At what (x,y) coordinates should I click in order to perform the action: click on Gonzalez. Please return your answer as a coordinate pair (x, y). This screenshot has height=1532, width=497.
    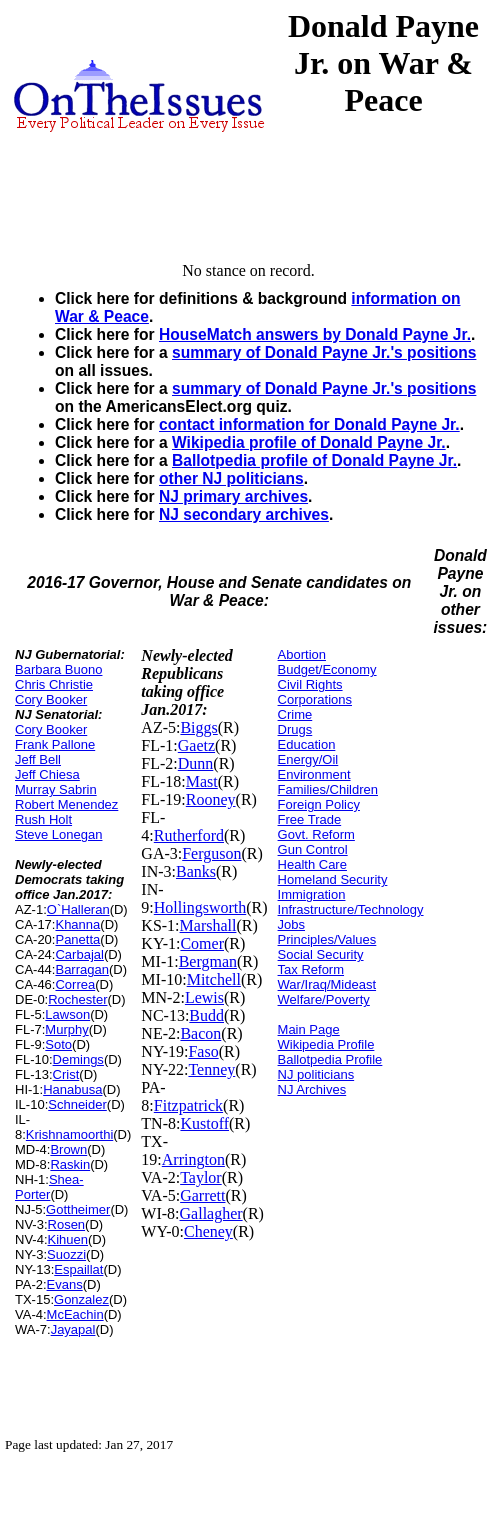
    Looking at the image, I should click on (81, 1299).